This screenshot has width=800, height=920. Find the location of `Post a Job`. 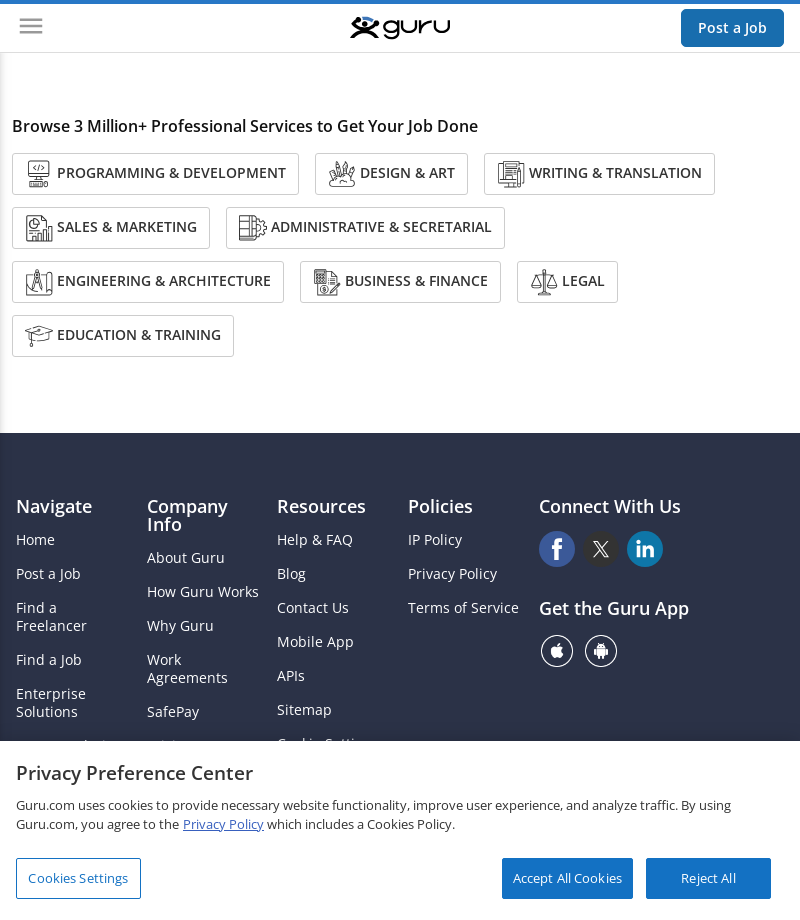

Post a Job is located at coordinates (732, 27).